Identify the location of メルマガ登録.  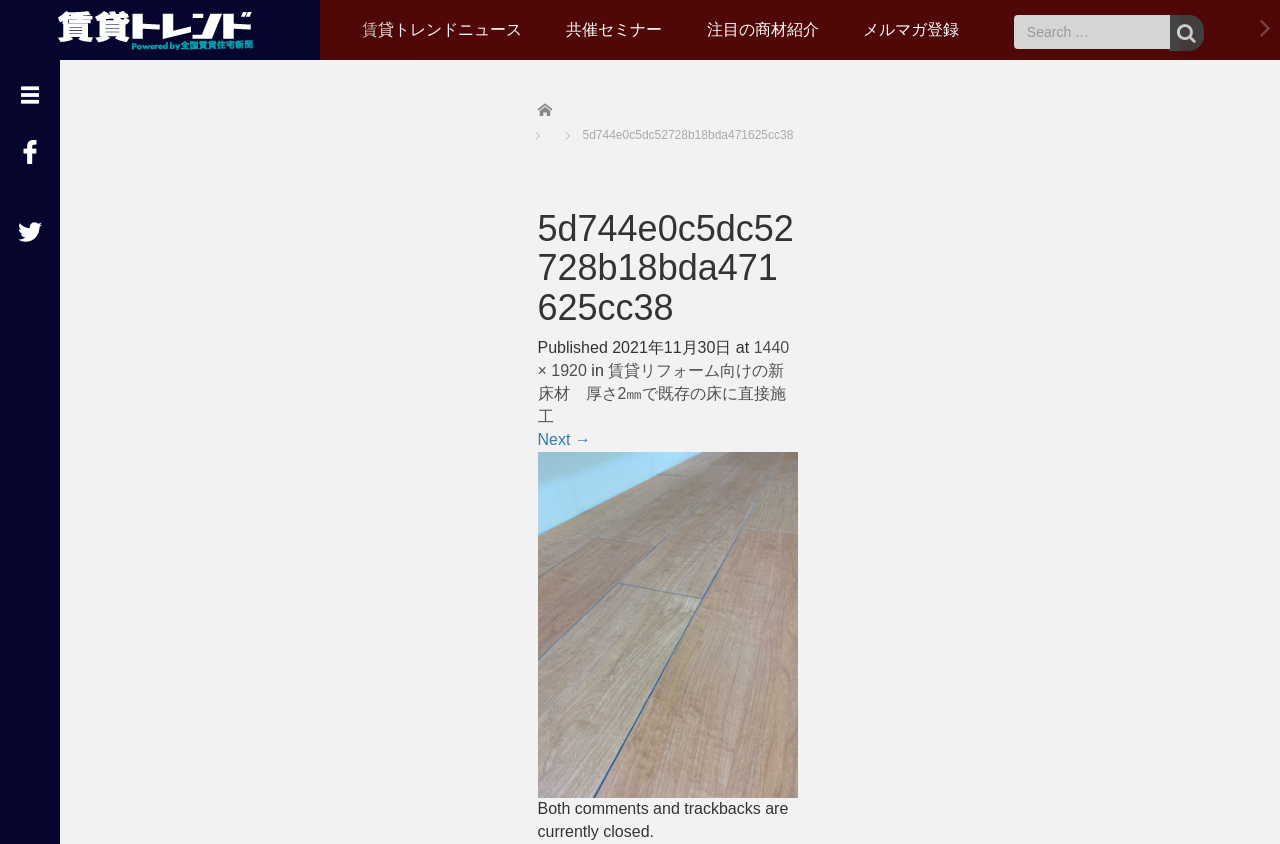
(911, 29).